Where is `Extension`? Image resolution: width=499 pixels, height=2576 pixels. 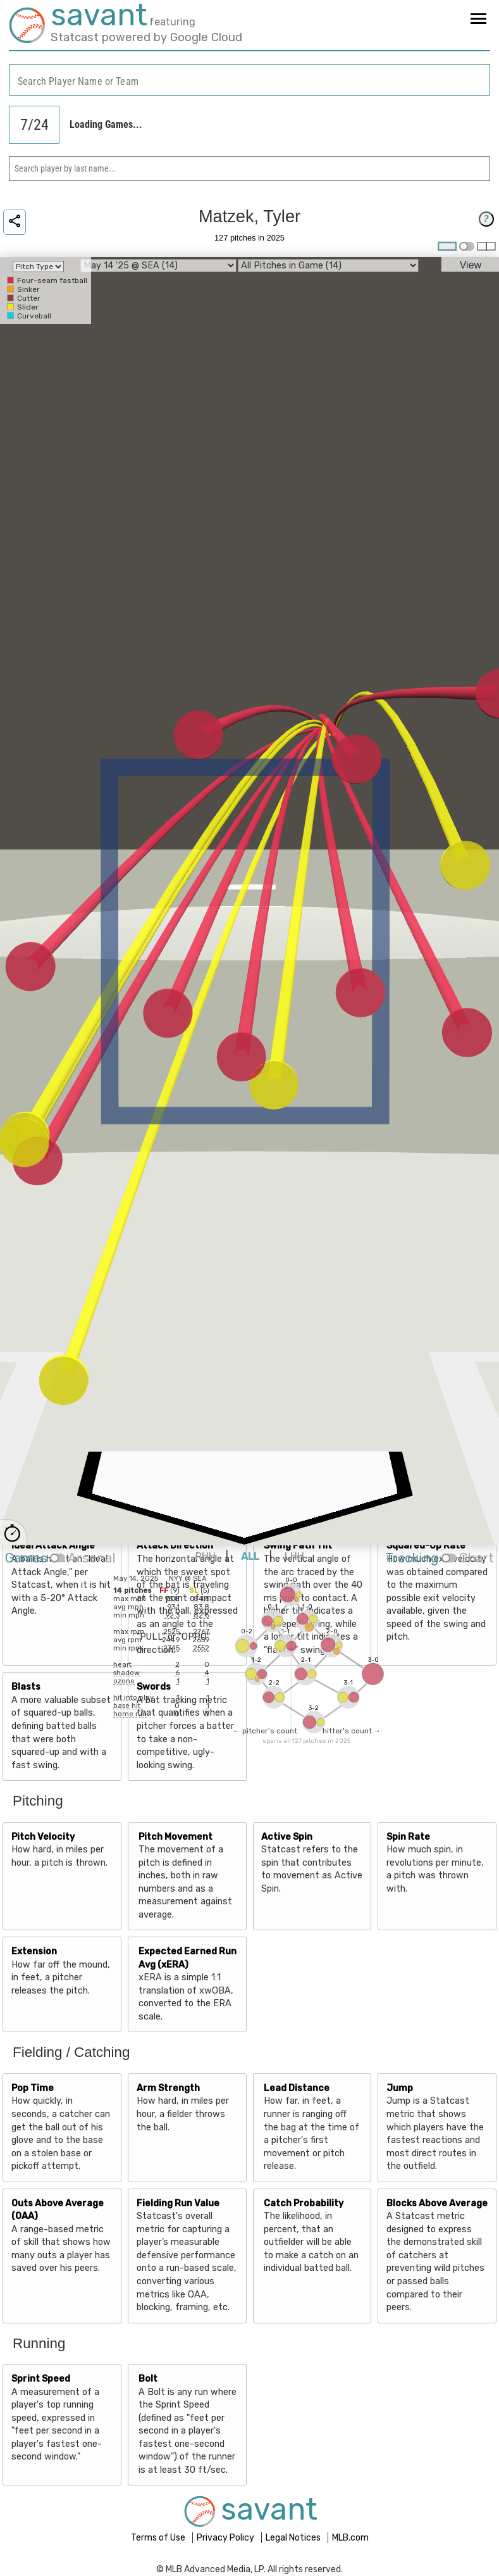
Extension is located at coordinates (34, 1951).